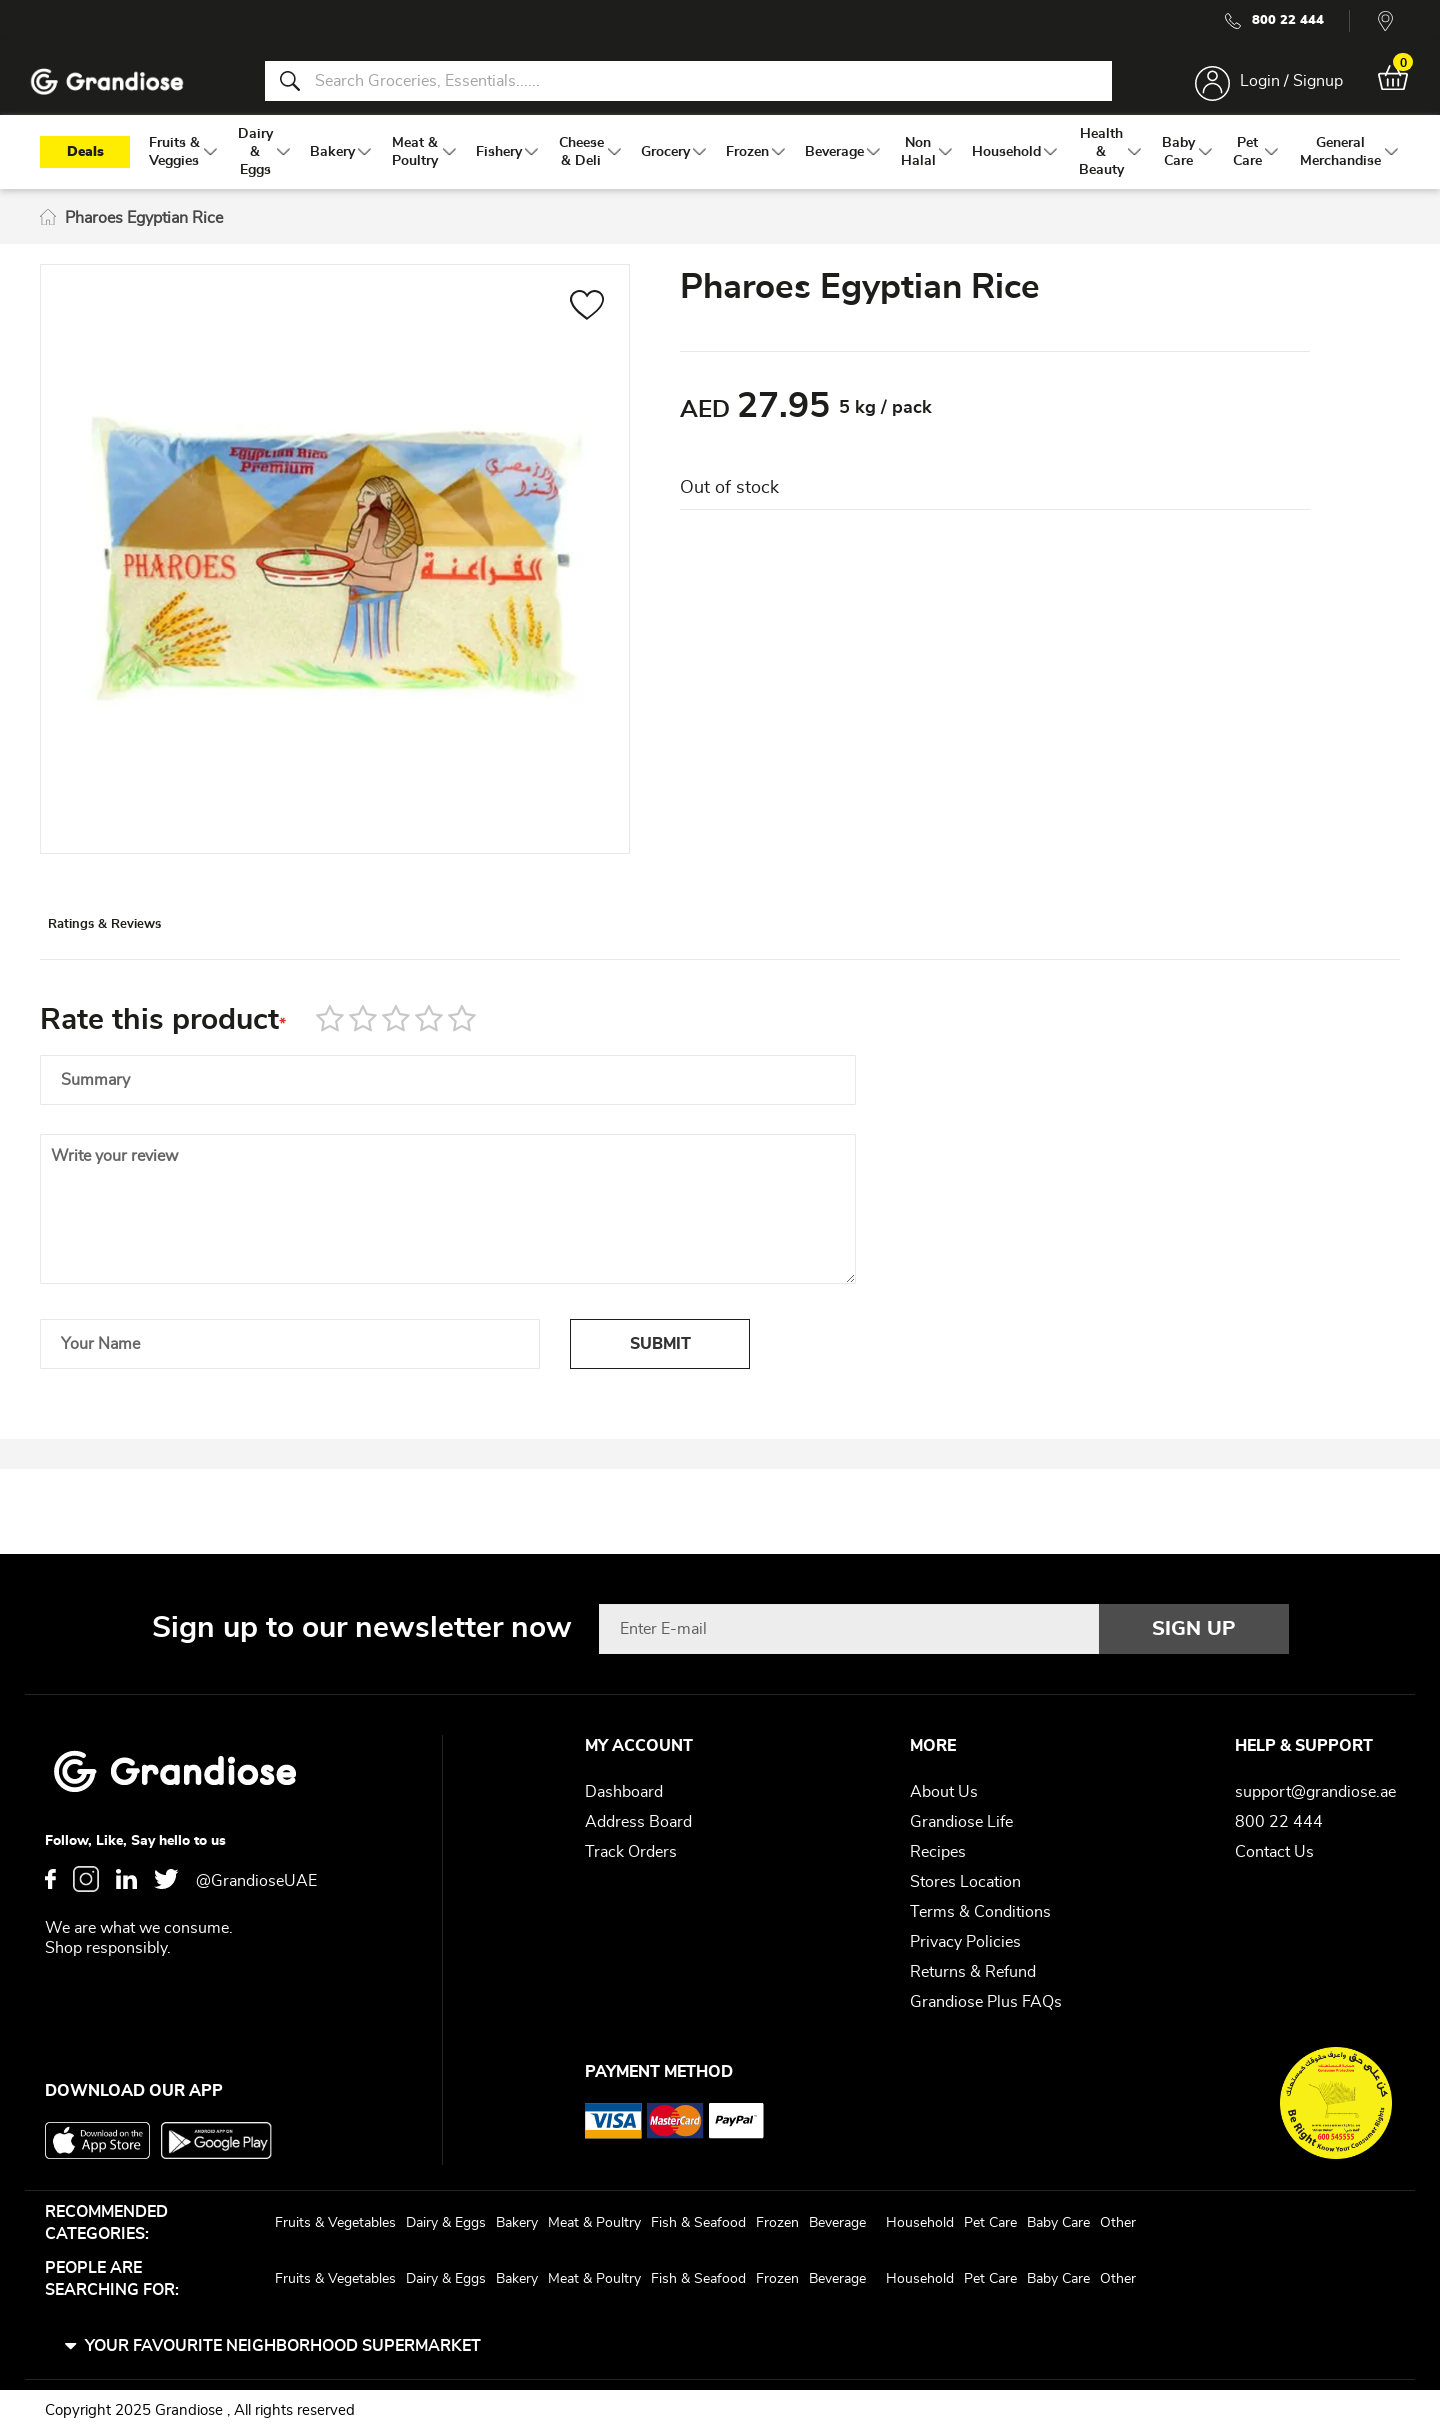 The height and width of the screenshot is (2431, 1440). What do you see at coordinates (1274, 1852) in the screenshot?
I see `Contact Us` at bounding box center [1274, 1852].